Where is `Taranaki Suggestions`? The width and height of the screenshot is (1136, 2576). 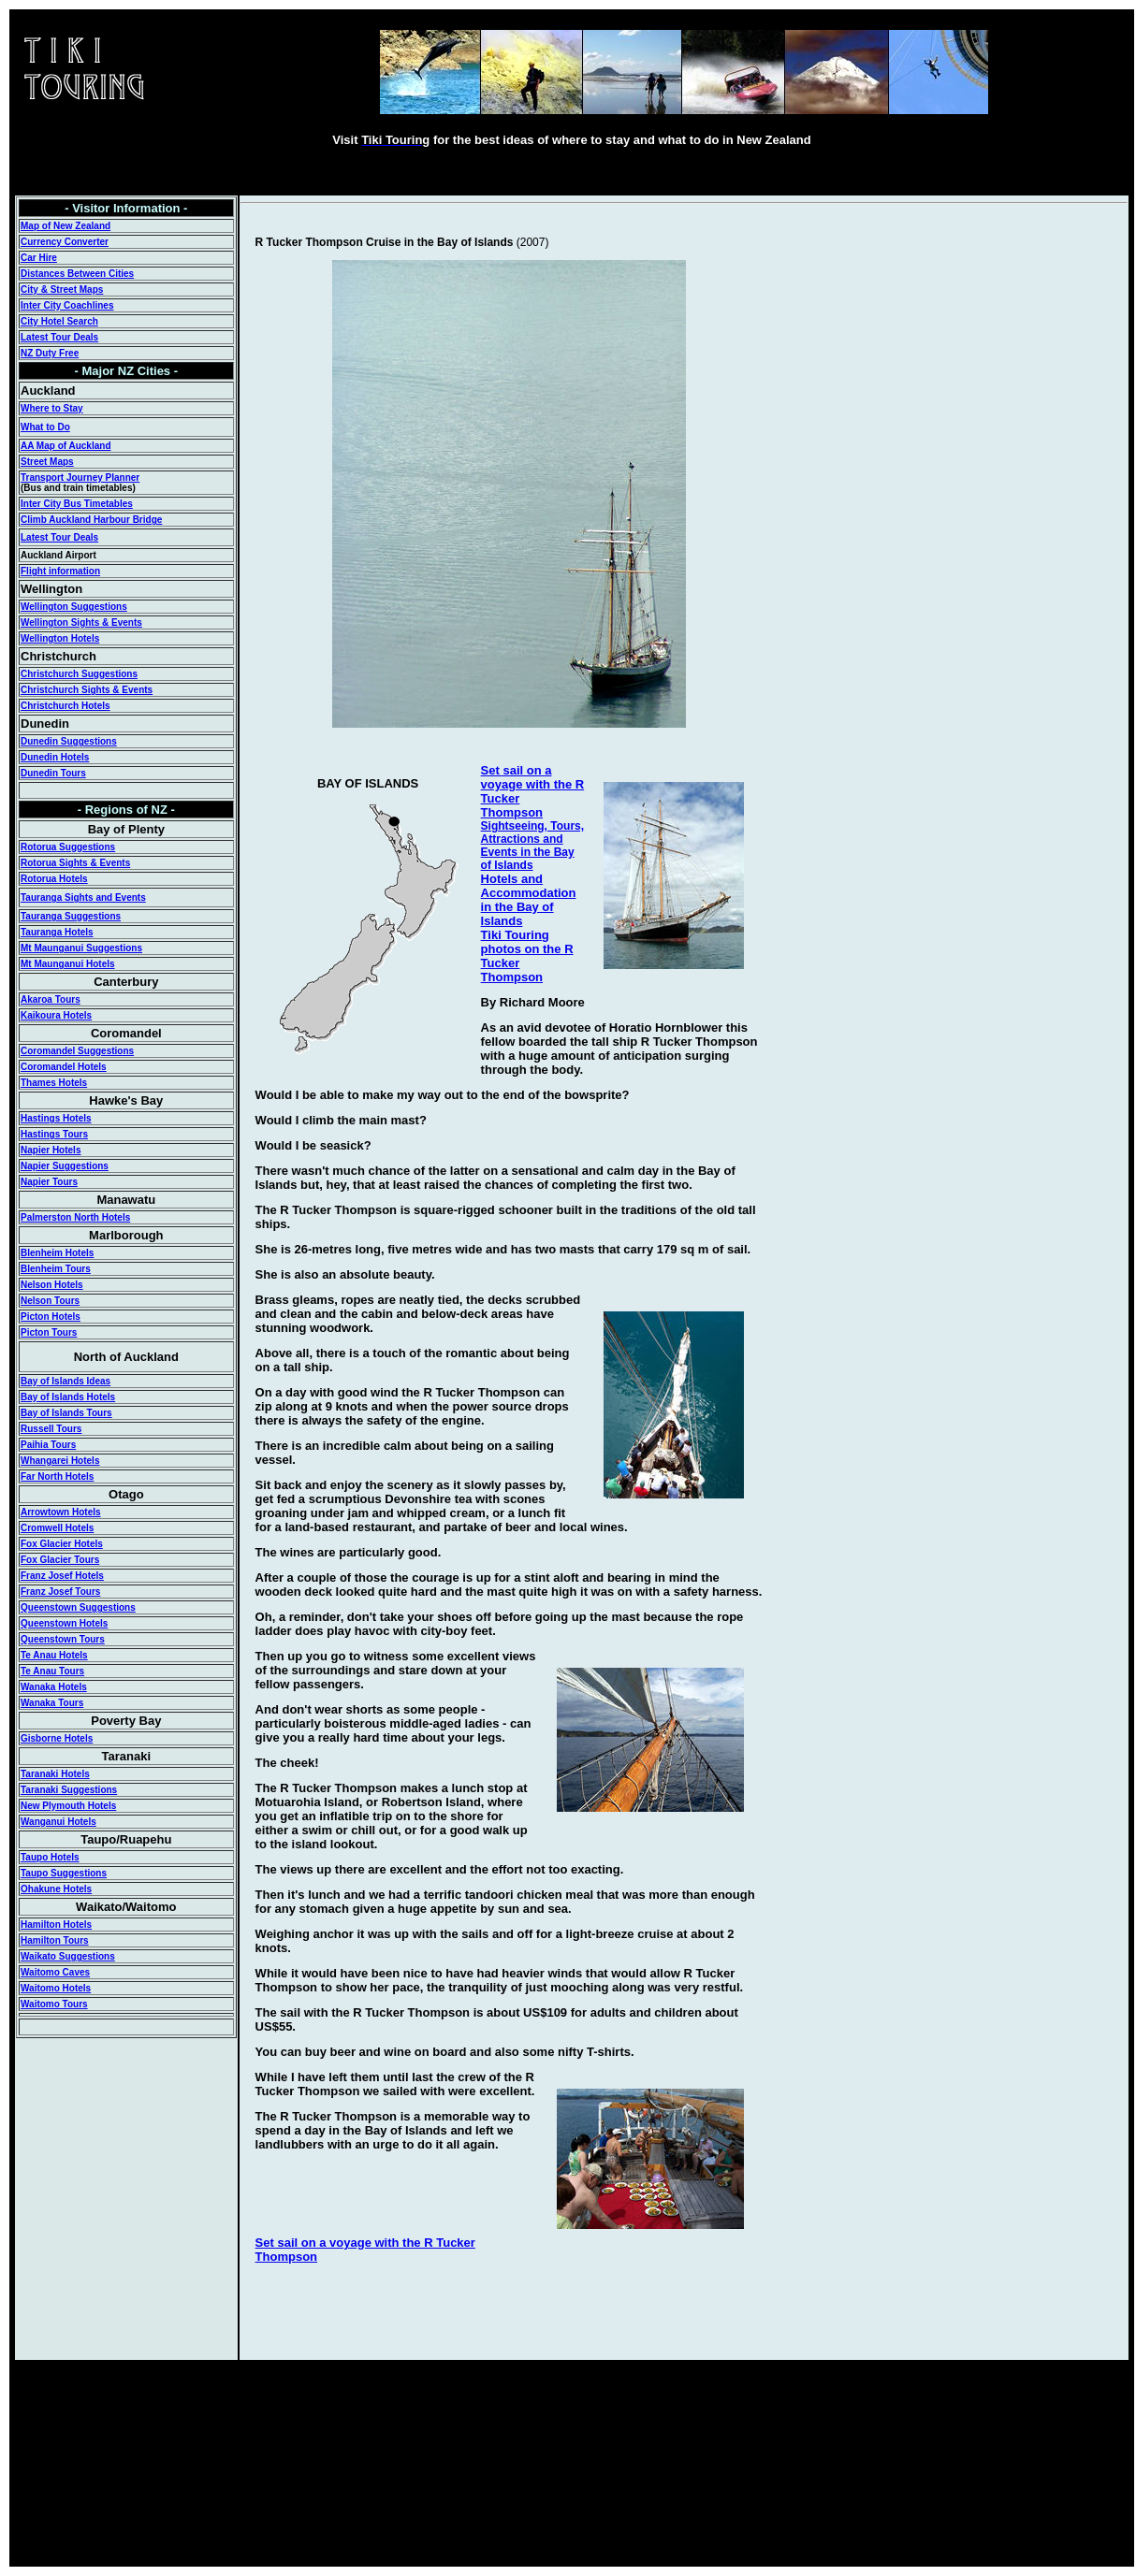 Taranaki Suggestions is located at coordinates (69, 1790).